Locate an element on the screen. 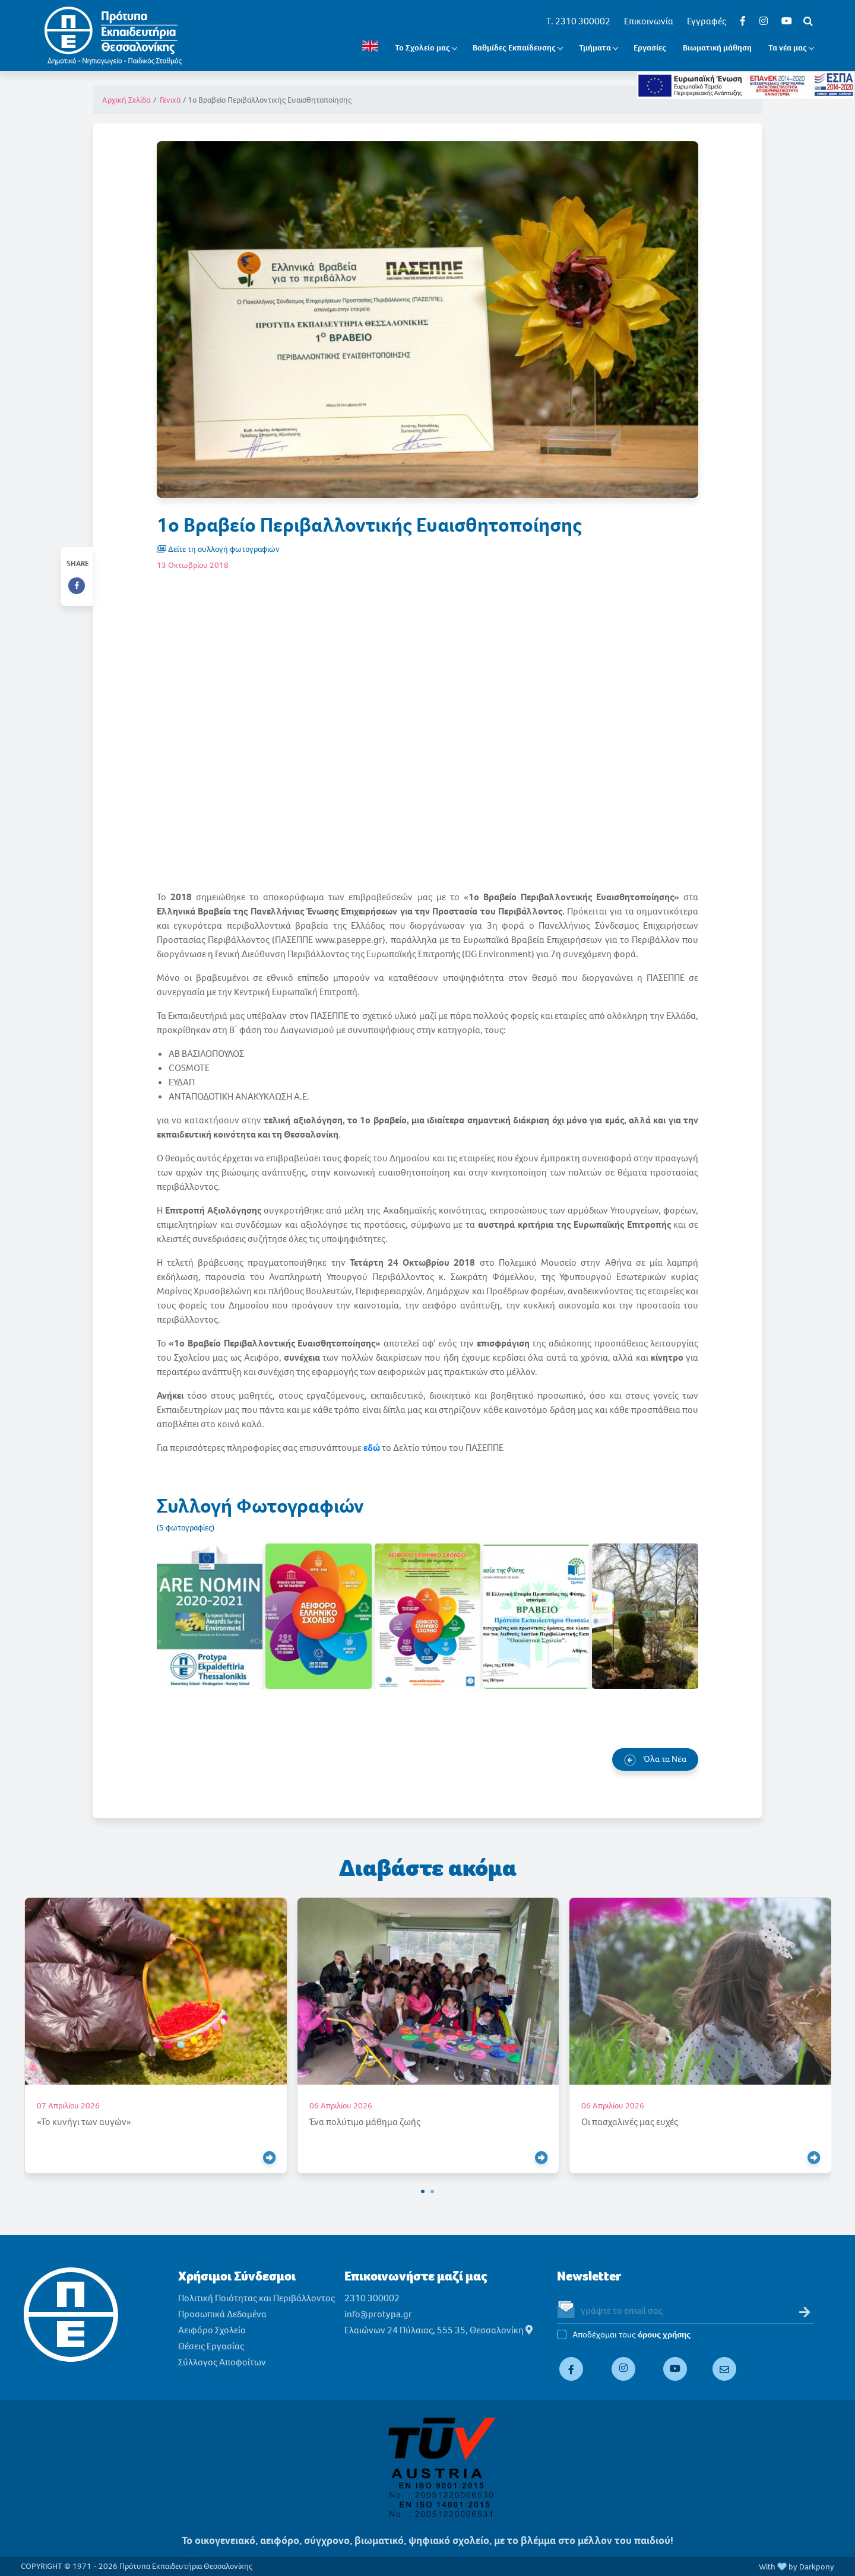 The image size is (855, 2576). Γενικά is located at coordinates (170, 100).